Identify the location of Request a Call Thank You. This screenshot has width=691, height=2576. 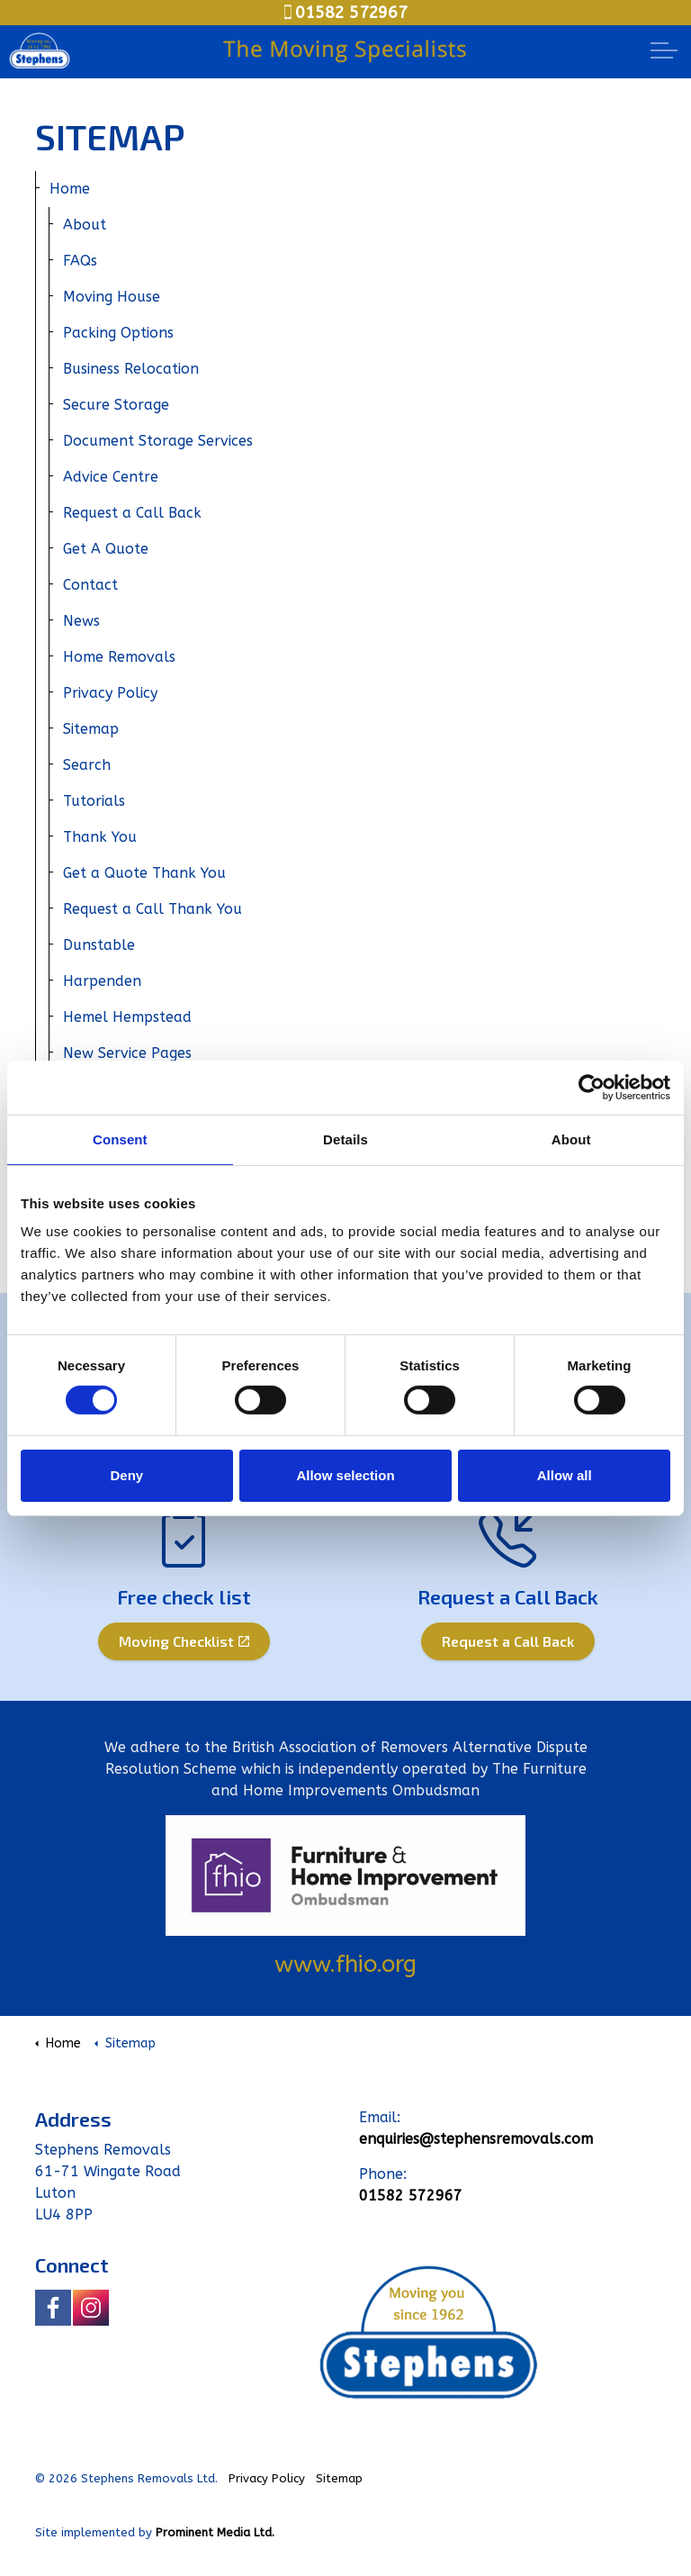
(152, 908).